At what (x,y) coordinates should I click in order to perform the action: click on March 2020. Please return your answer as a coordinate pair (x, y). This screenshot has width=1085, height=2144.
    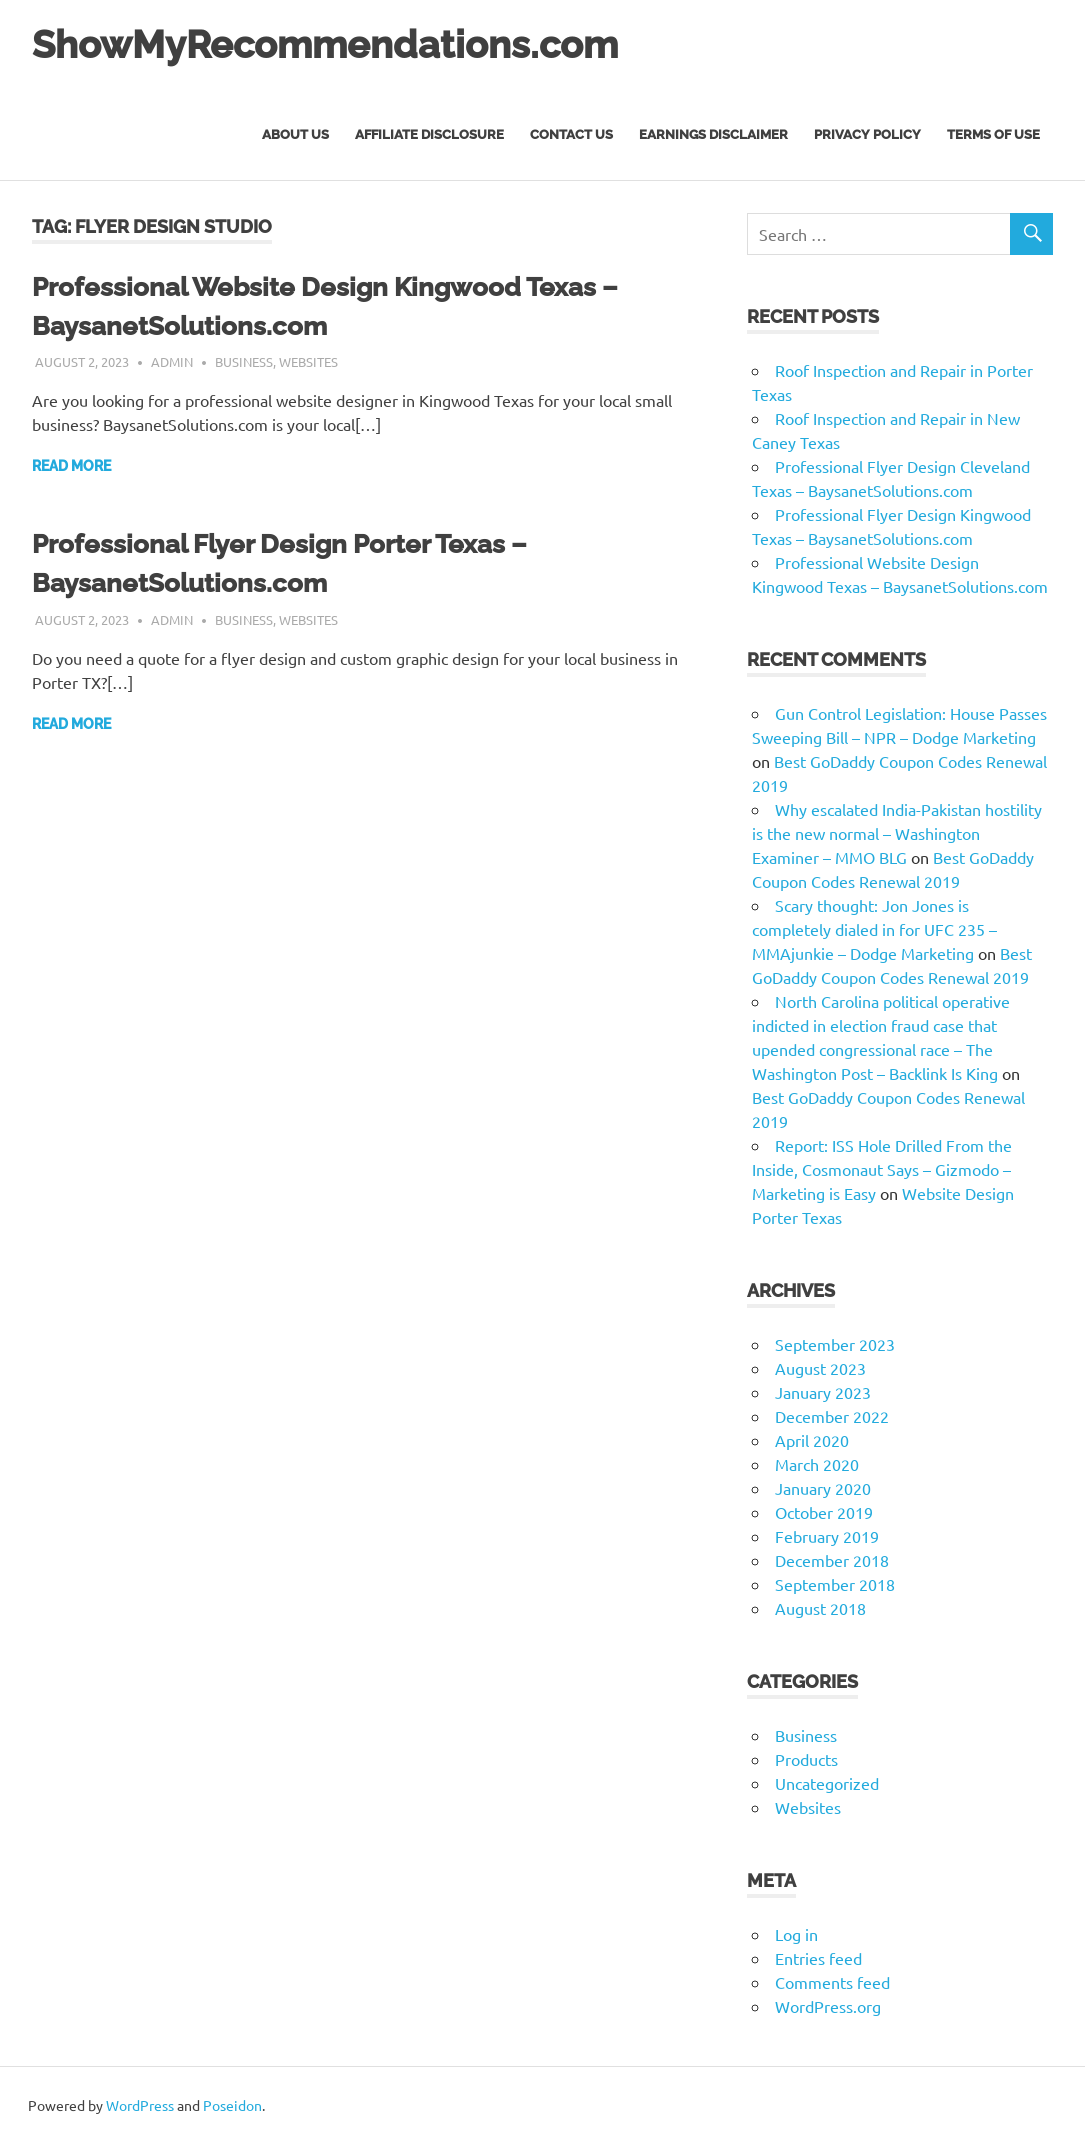
    Looking at the image, I should click on (817, 1464).